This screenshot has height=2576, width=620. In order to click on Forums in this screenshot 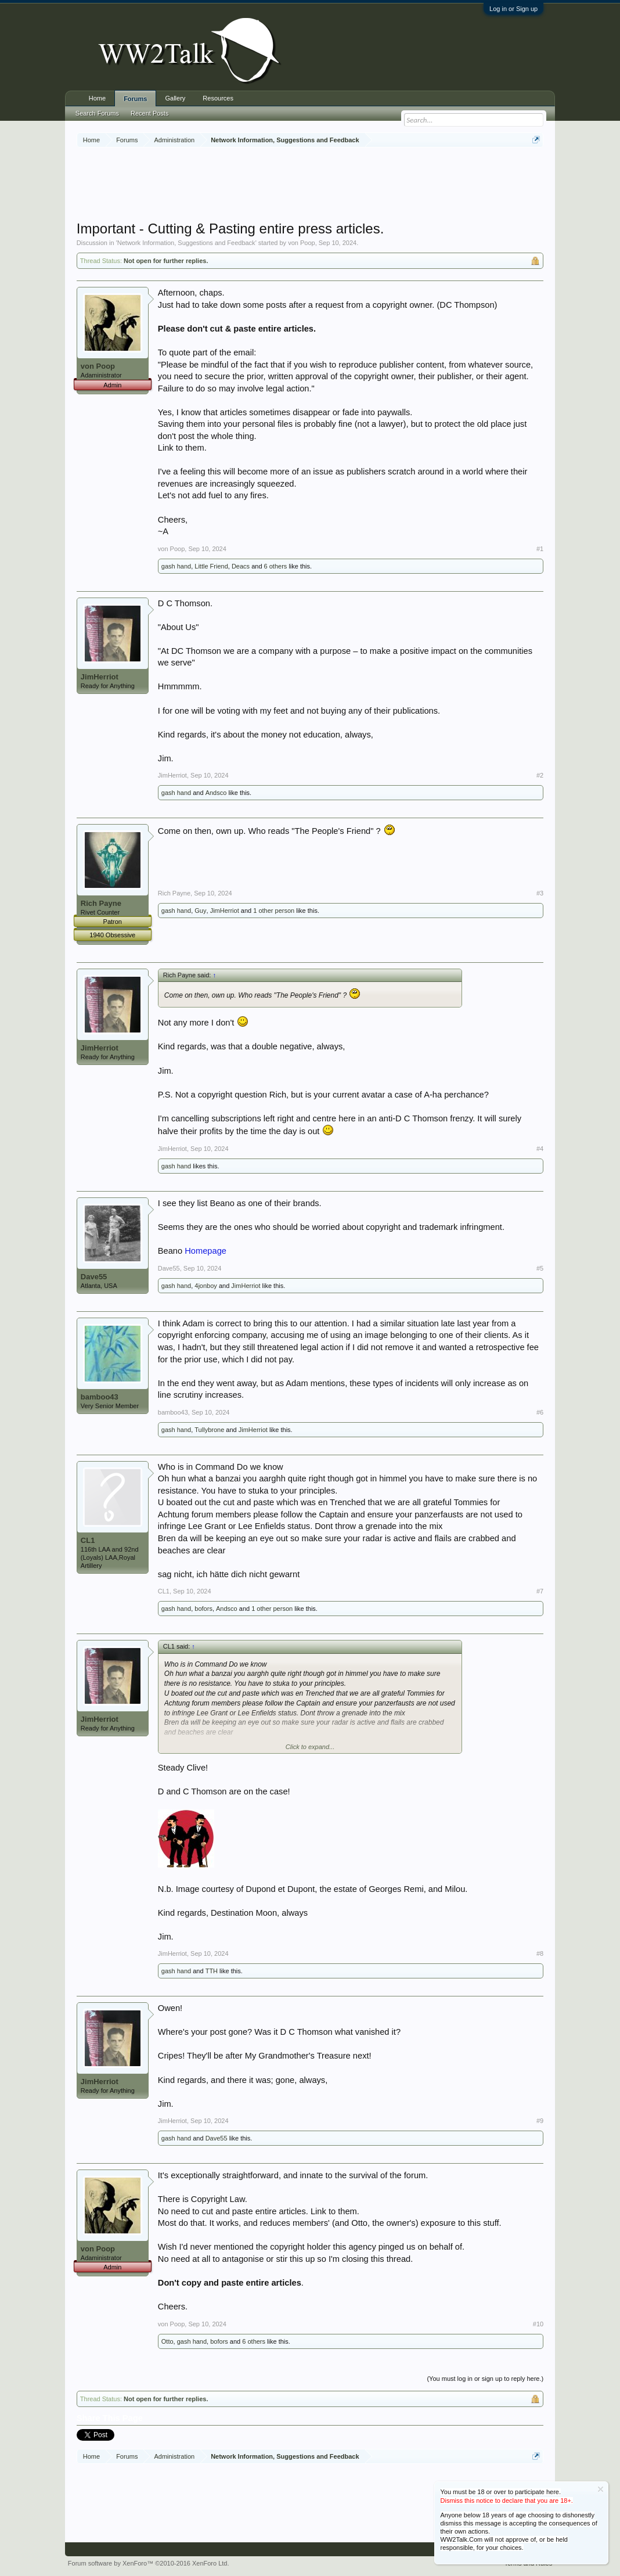, I will do `click(135, 98)`.